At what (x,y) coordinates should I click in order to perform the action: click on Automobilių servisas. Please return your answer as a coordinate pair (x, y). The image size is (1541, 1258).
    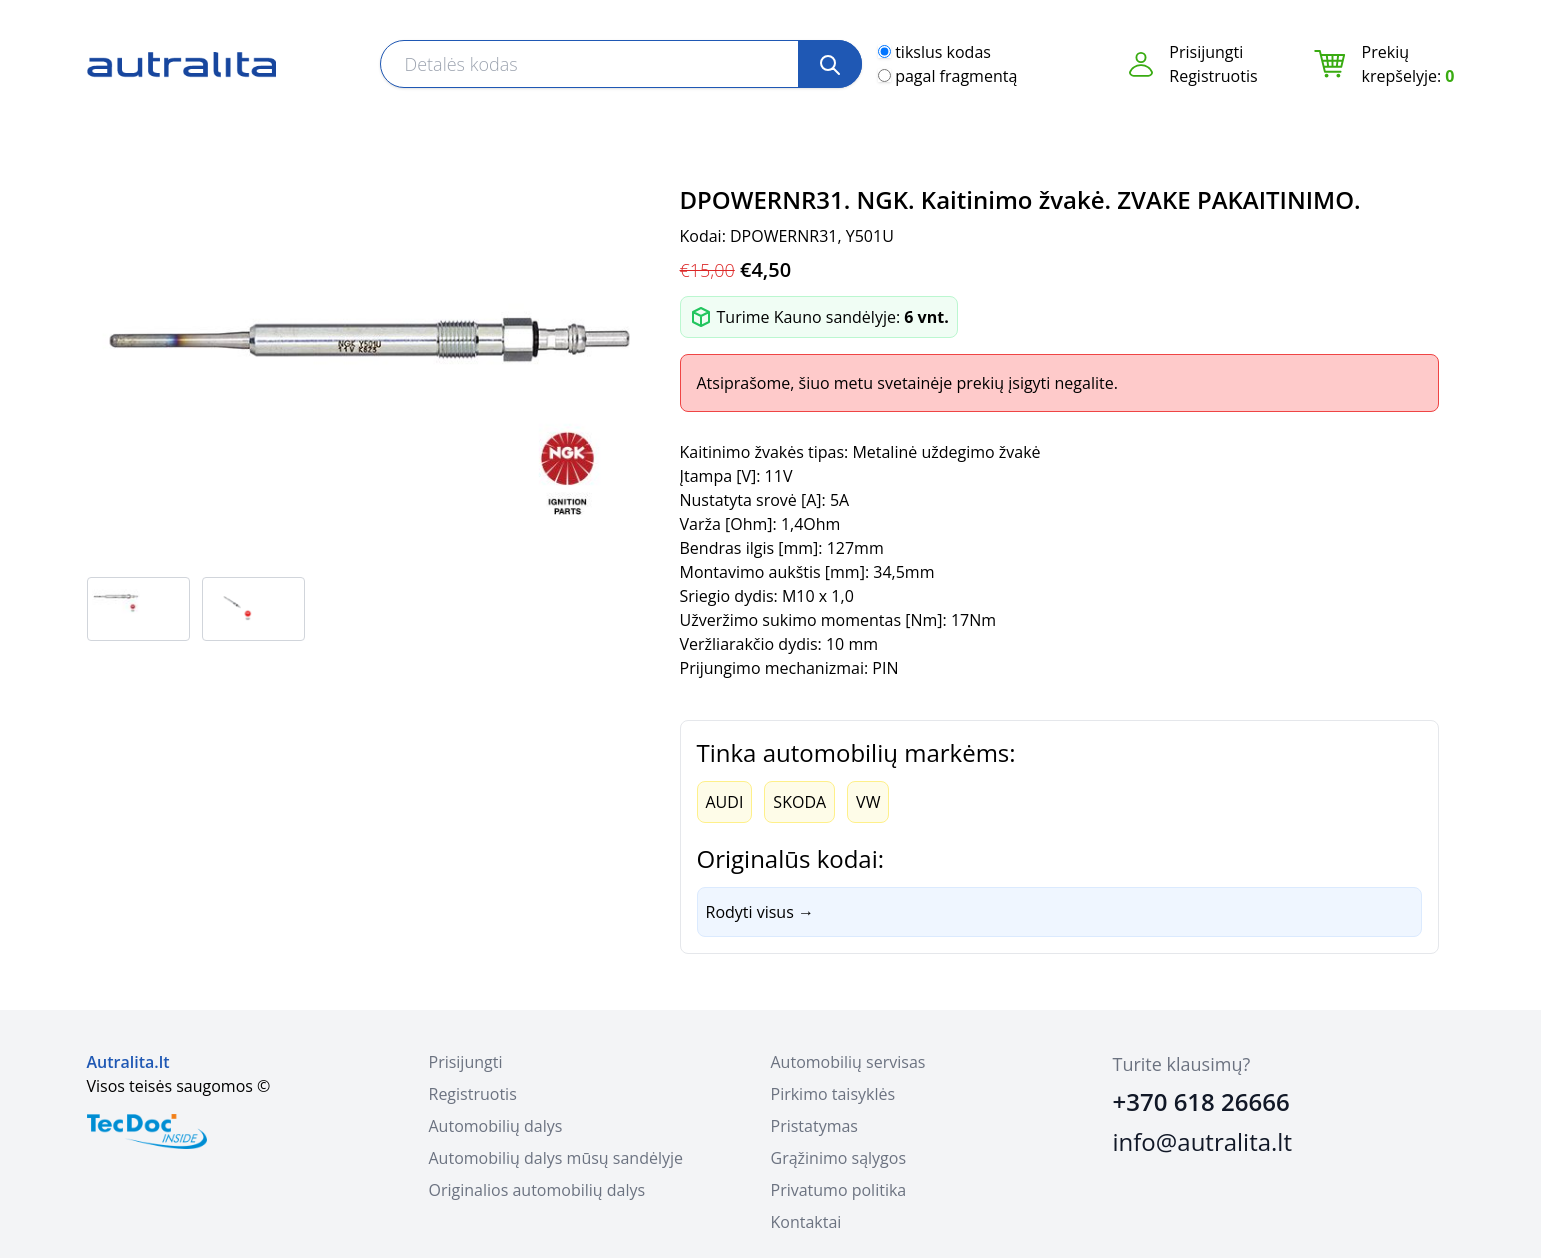
    Looking at the image, I should click on (848, 1062).